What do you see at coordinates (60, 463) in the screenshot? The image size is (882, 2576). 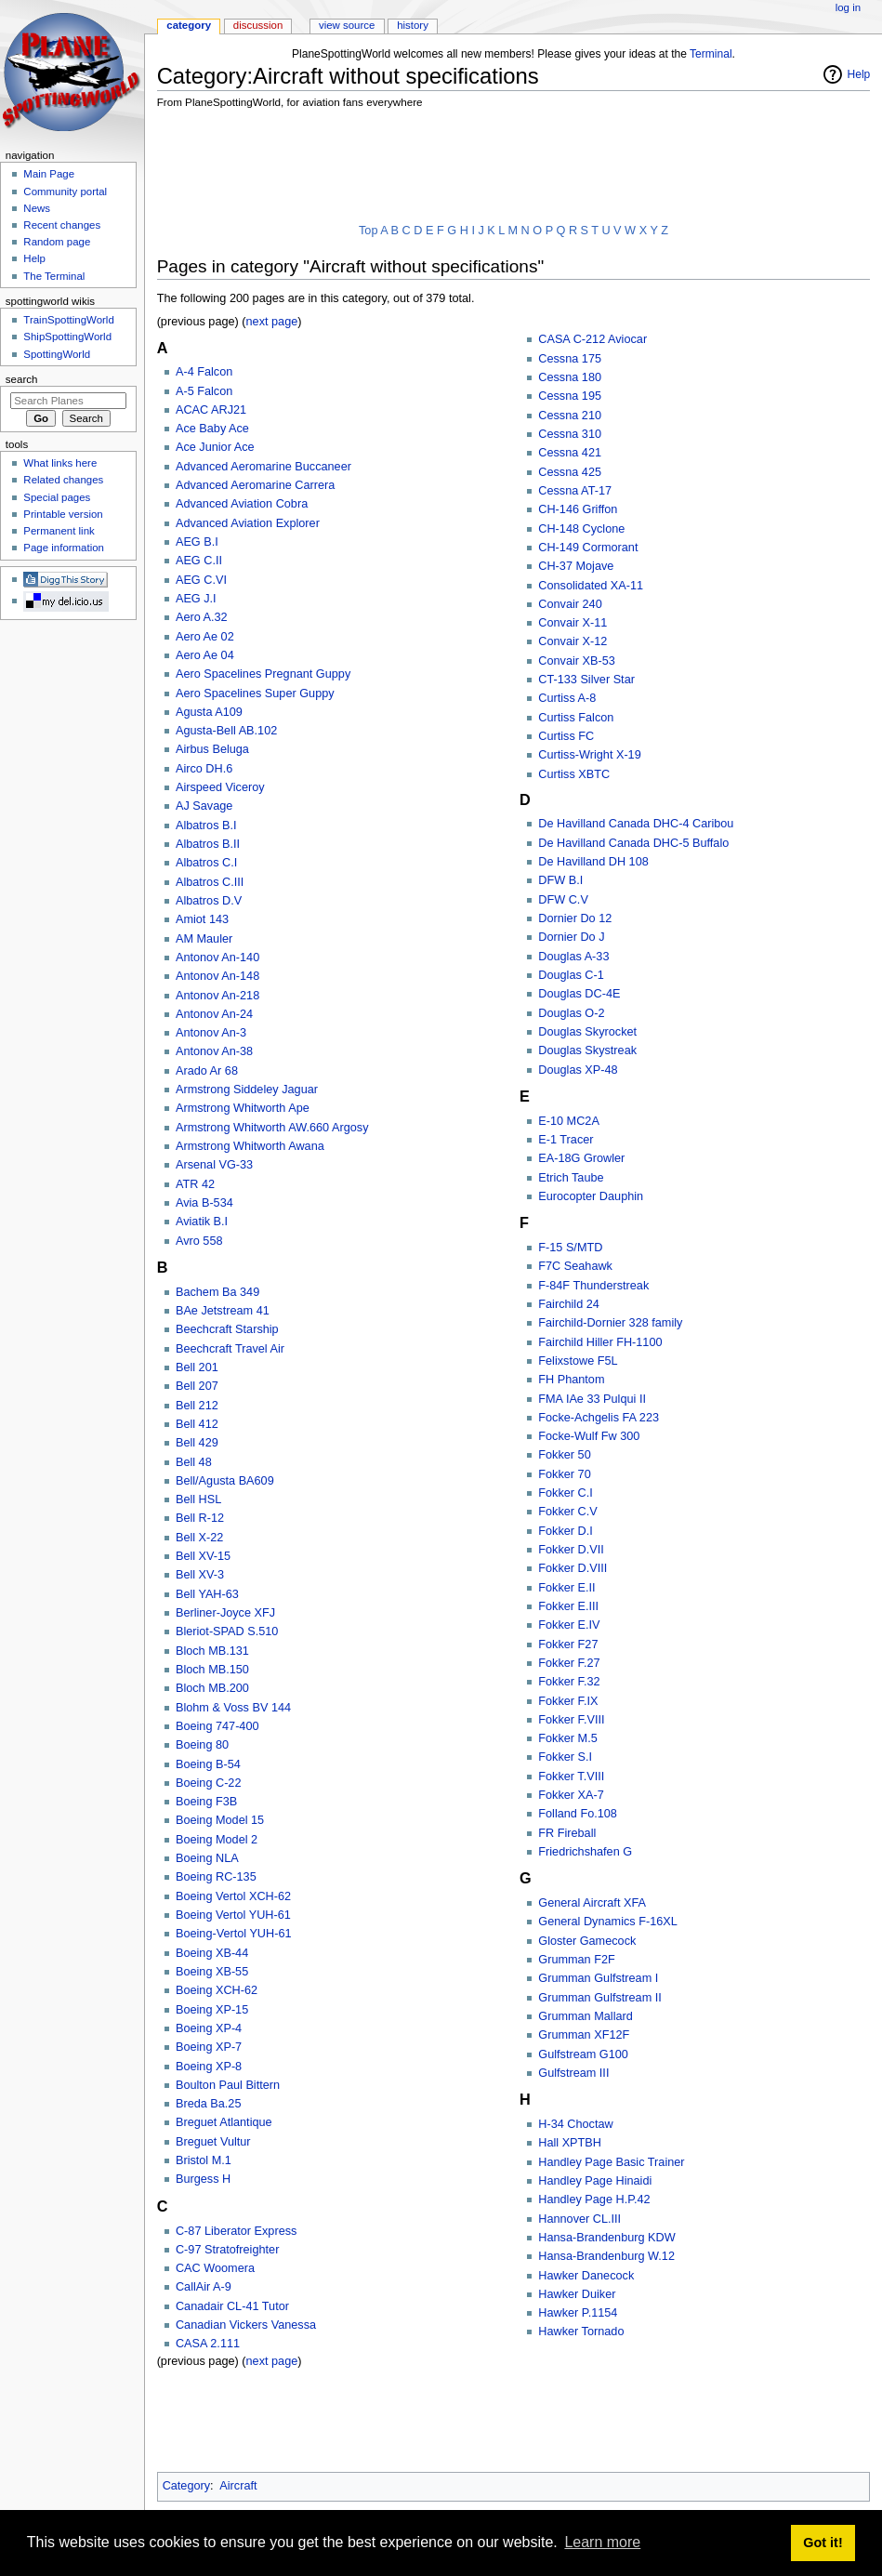 I see `What links here` at bounding box center [60, 463].